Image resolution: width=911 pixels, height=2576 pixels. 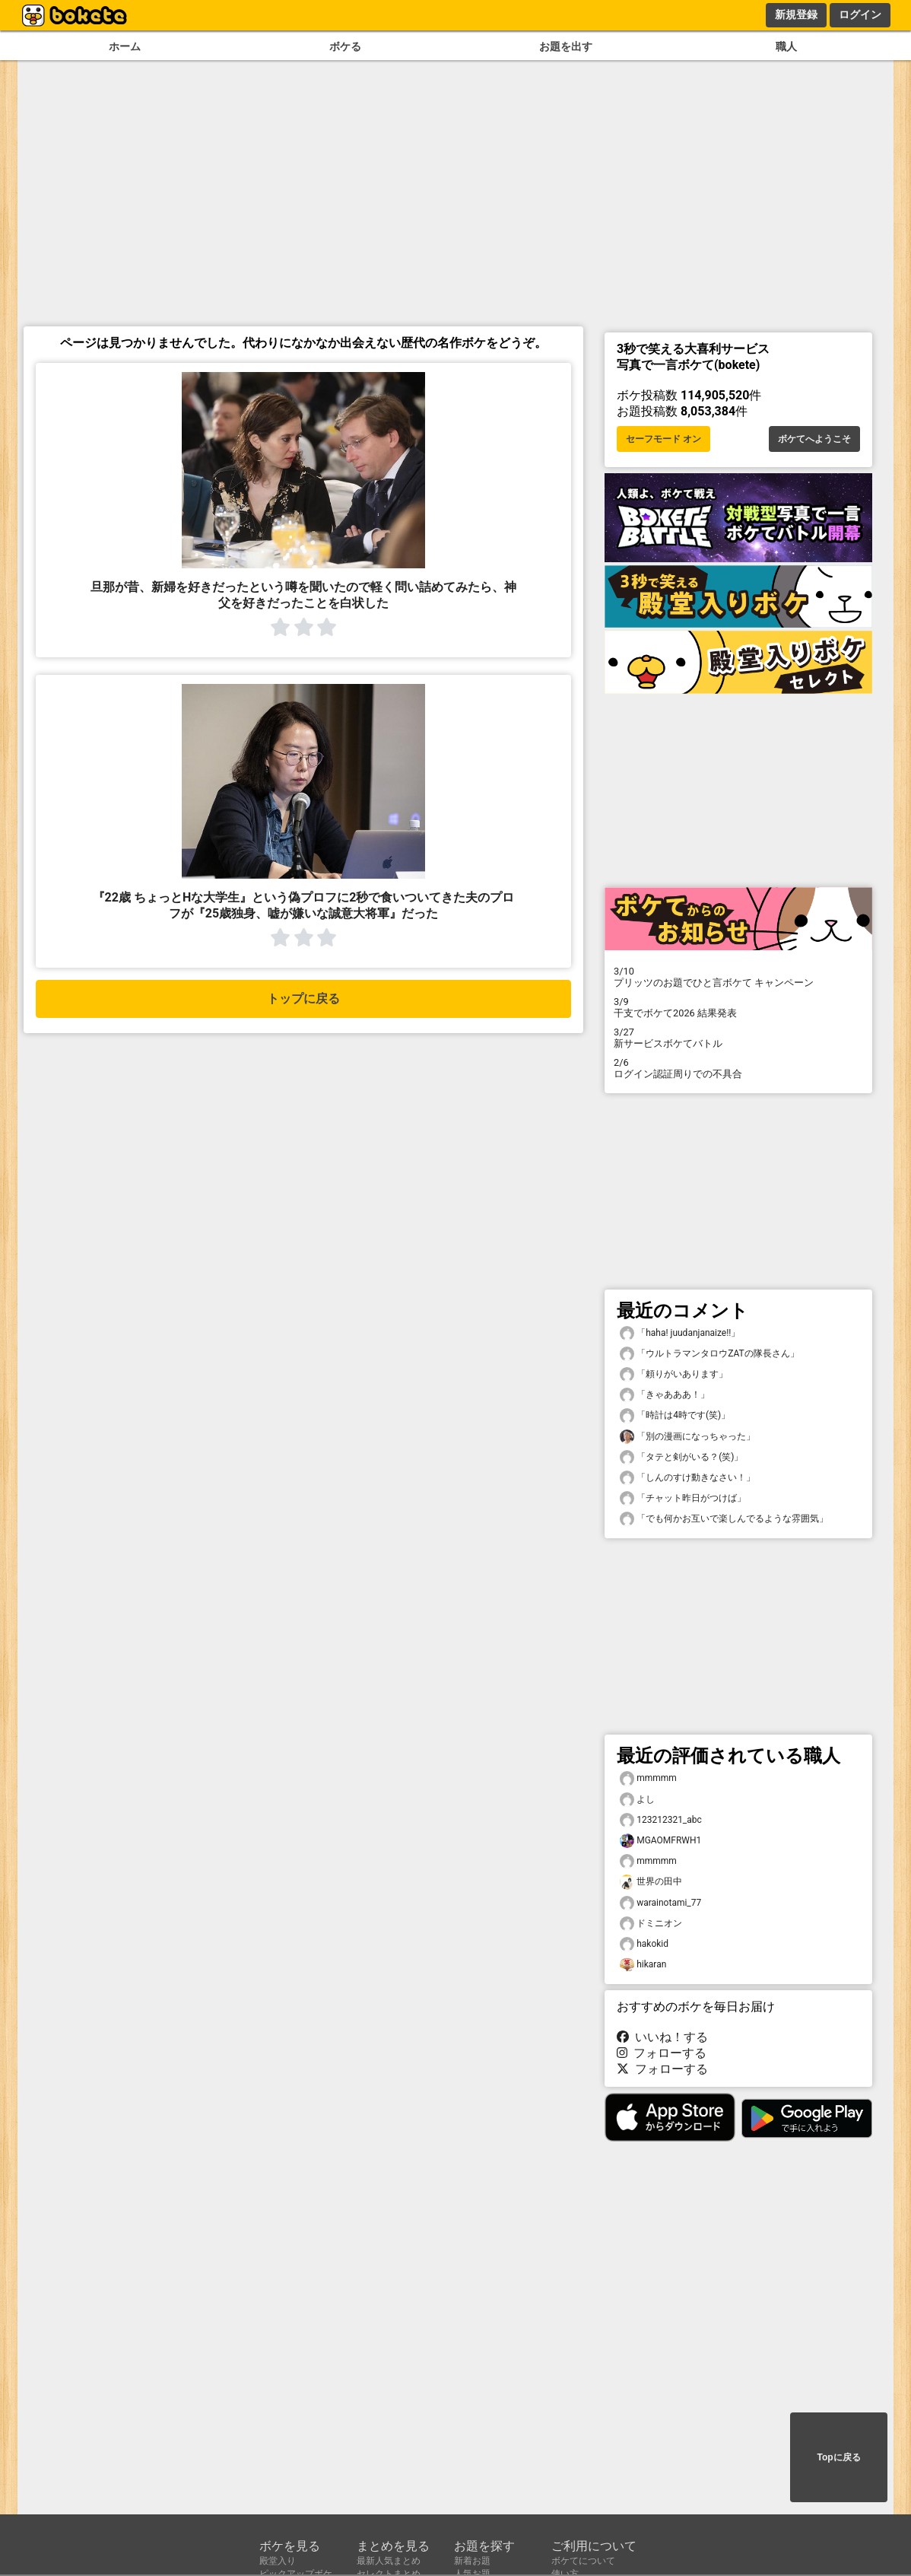 What do you see at coordinates (814, 439) in the screenshot?
I see `ボケてへようこそ` at bounding box center [814, 439].